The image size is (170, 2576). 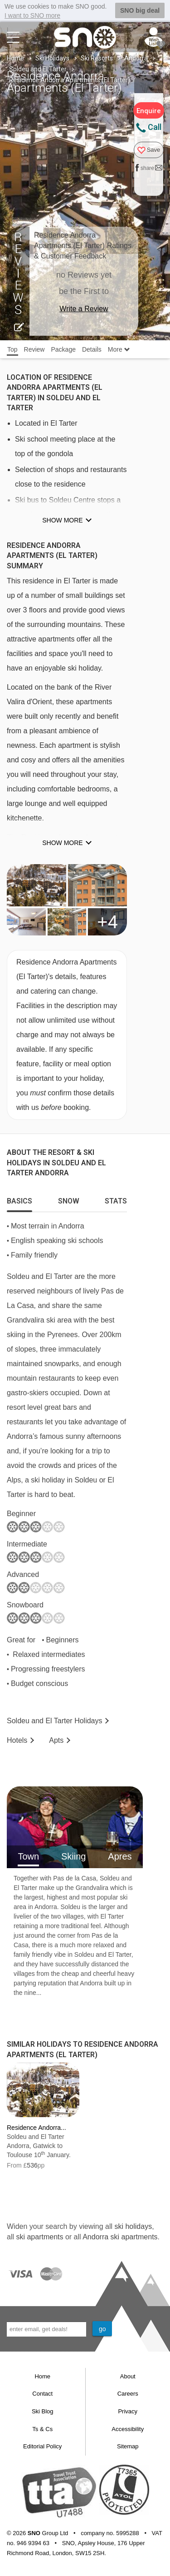 I want to click on Editorial Policy, so click(x=42, y=2446).